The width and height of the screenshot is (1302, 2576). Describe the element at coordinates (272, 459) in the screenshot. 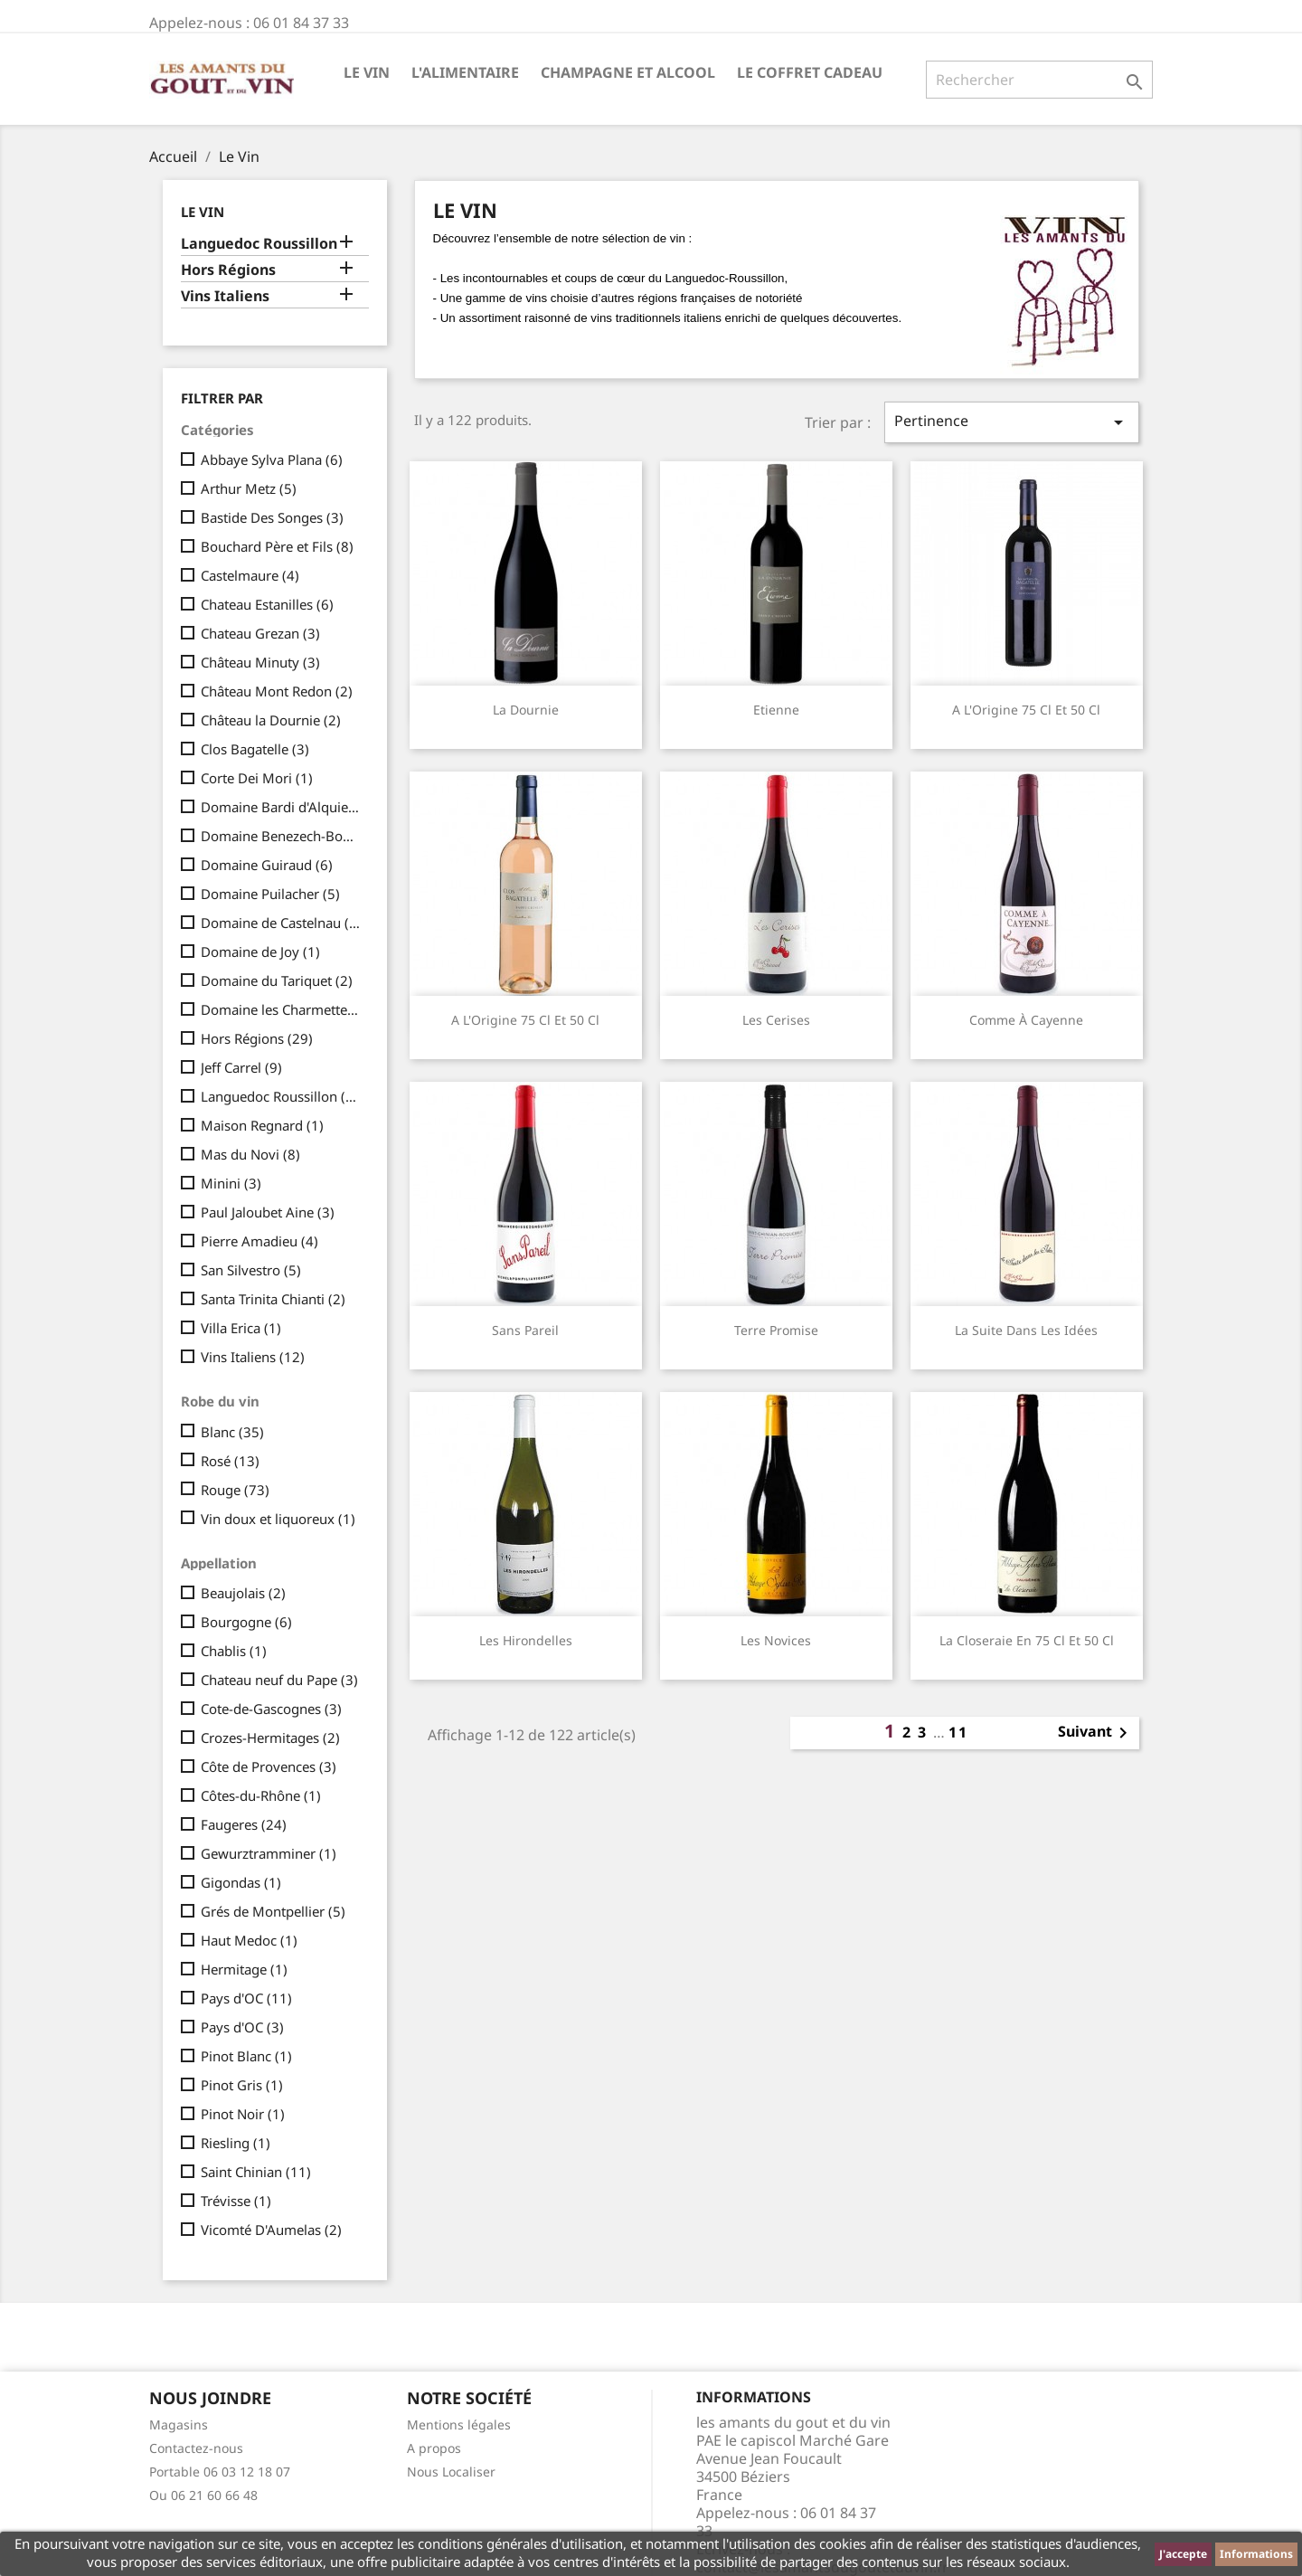

I see `Abbaye Sylva Plana` at that location.